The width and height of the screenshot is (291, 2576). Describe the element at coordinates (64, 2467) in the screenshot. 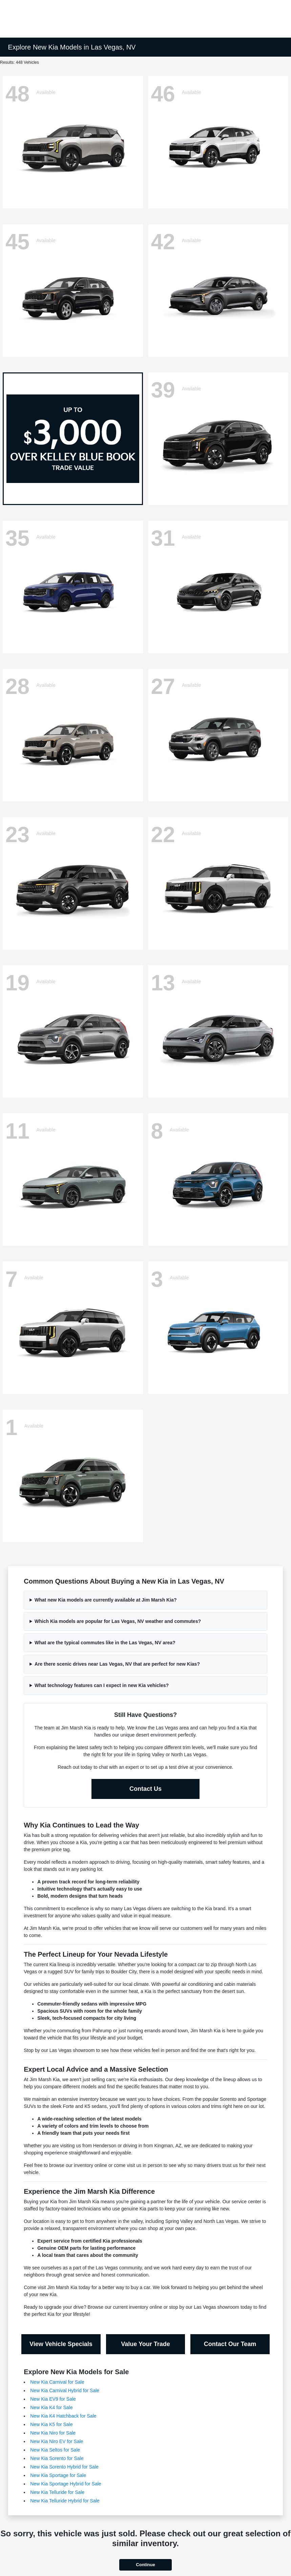

I see `New Kia Sorento Hybrid for Sale` at that location.